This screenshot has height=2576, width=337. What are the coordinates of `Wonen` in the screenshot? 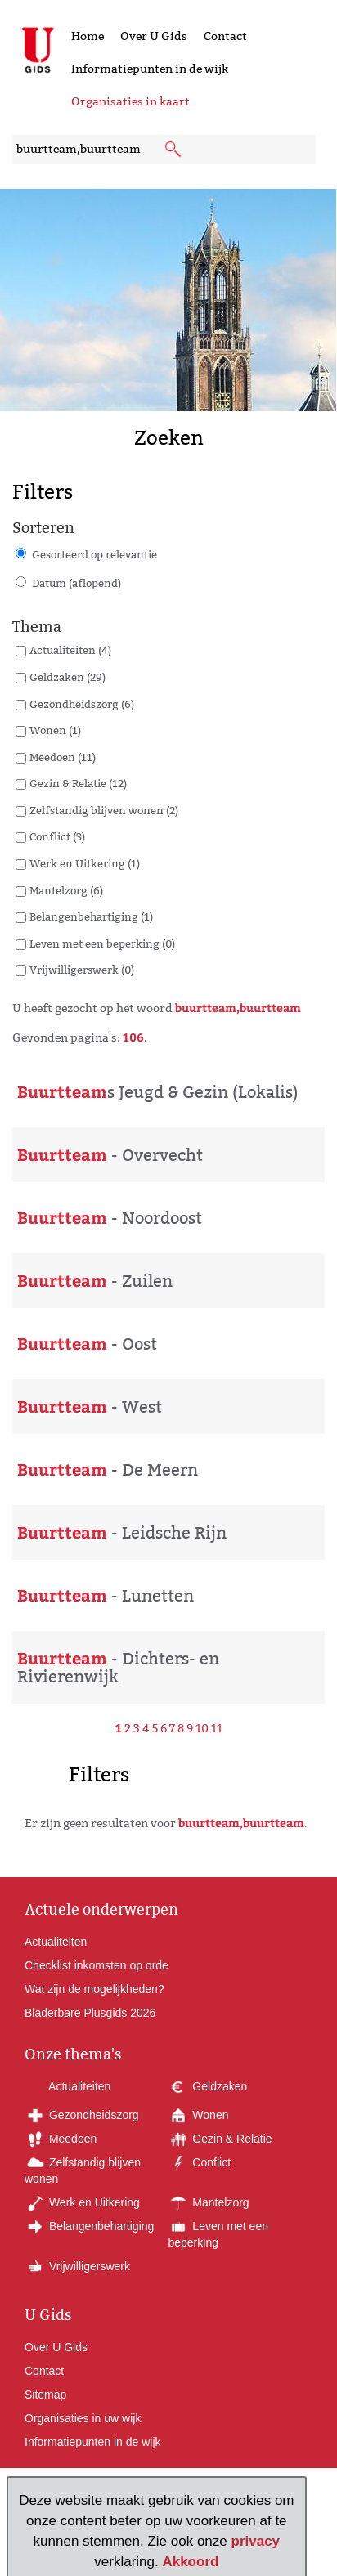 It's located at (198, 2114).